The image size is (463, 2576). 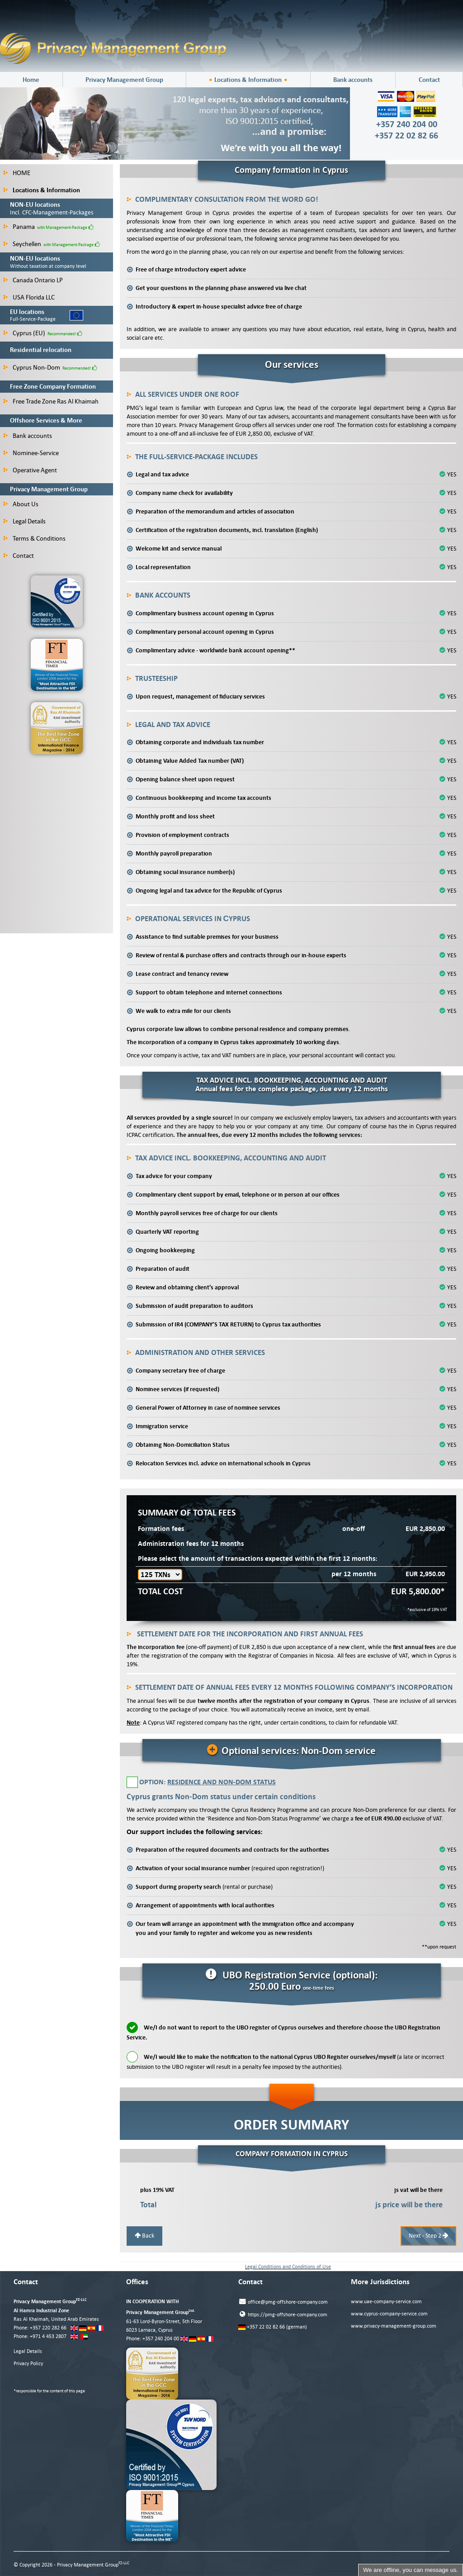 I want to click on Privacy Management Group, so click(x=124, y=79).